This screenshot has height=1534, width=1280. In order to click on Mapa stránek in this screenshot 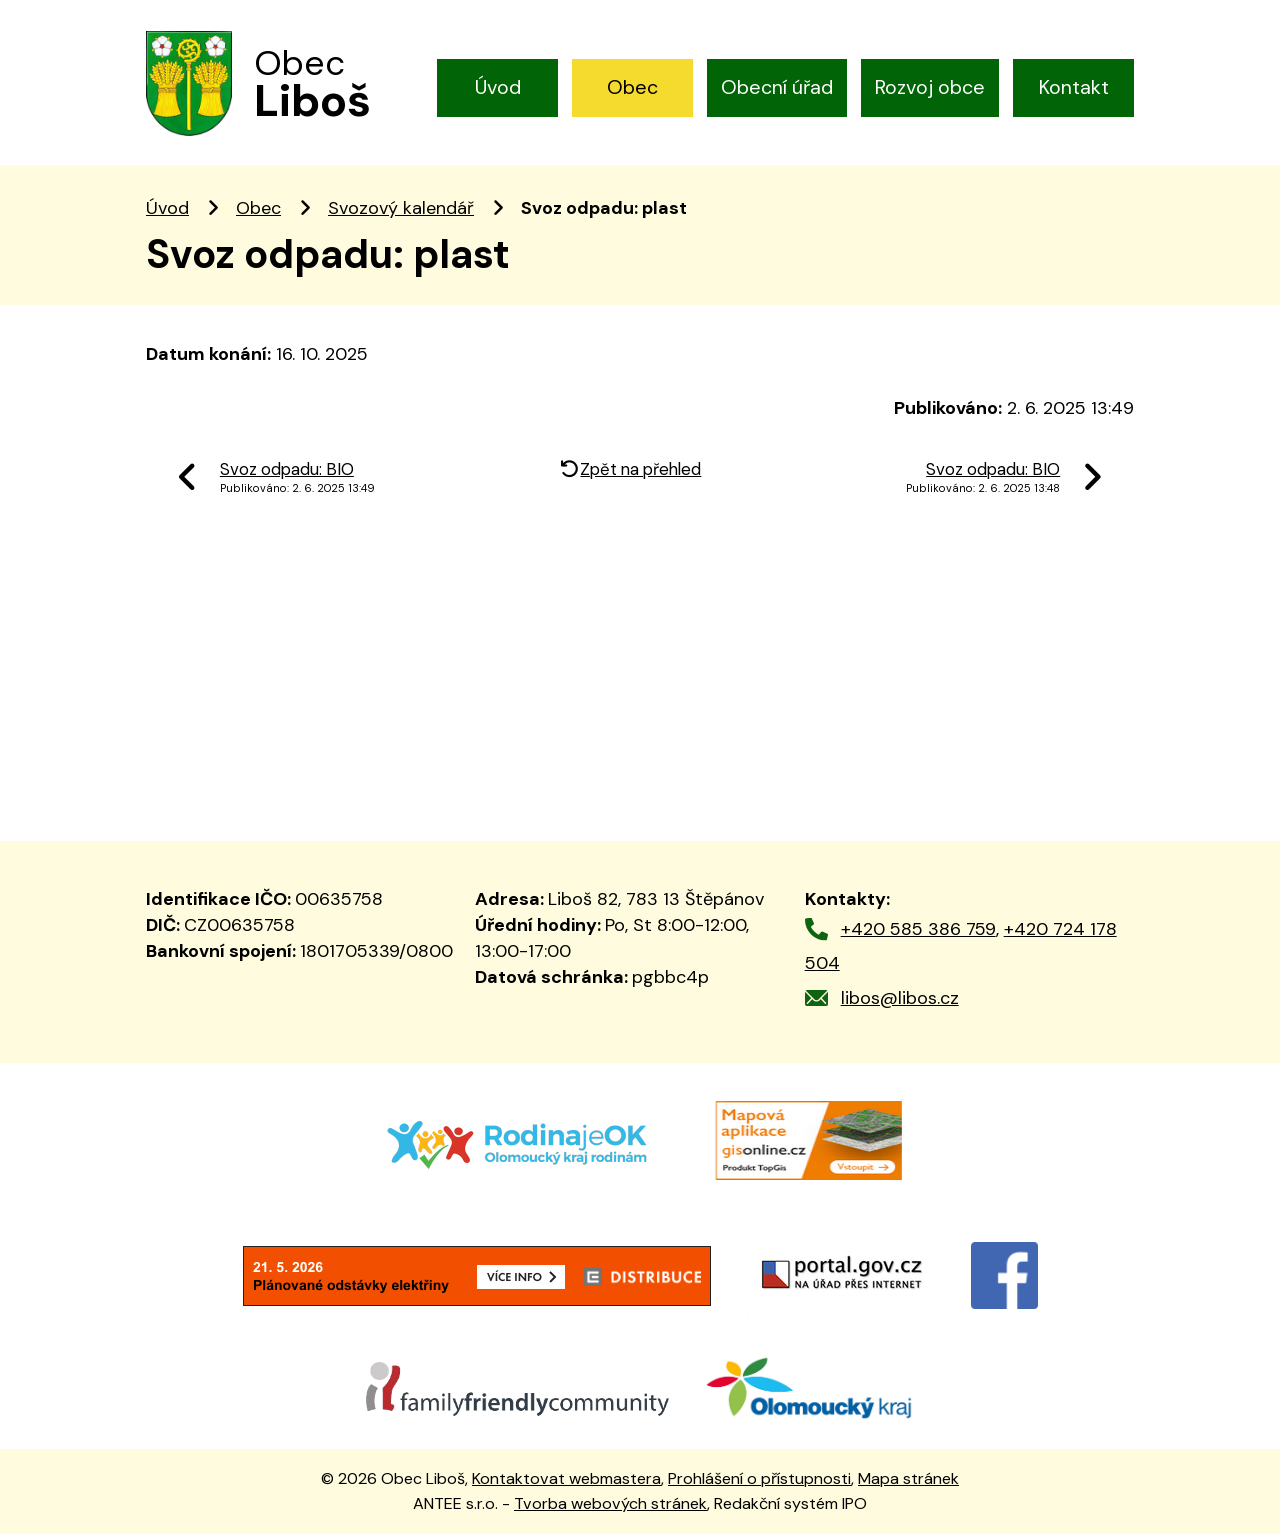, I will do `click(908, 1478)`.